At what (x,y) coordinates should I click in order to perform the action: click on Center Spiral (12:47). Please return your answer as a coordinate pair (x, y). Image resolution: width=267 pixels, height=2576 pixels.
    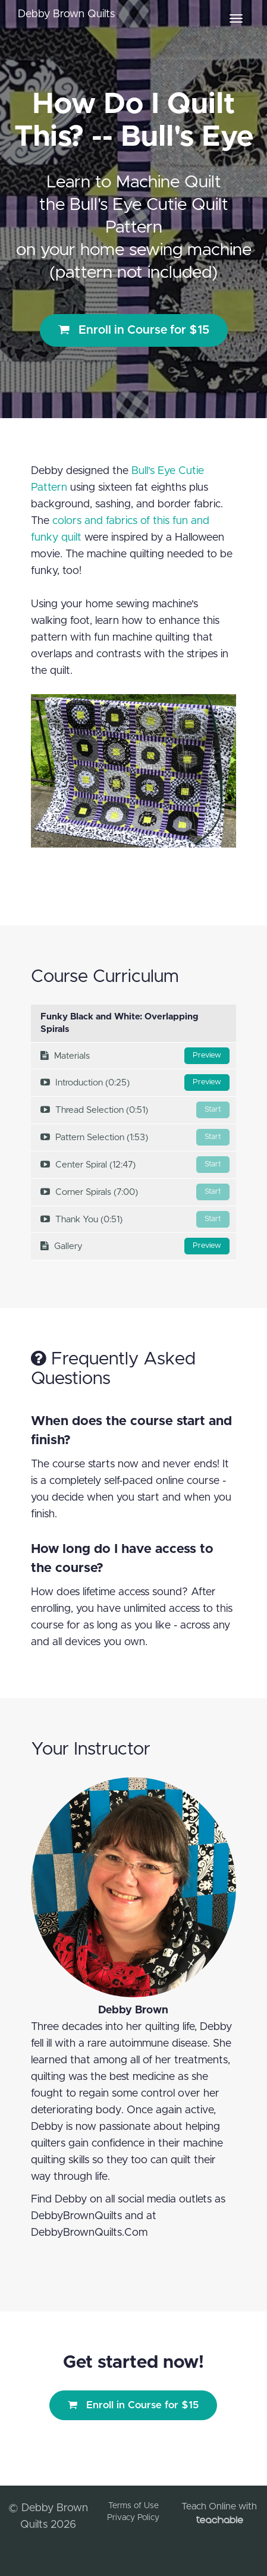
    Looking at the image, I should click on (134, 1164).